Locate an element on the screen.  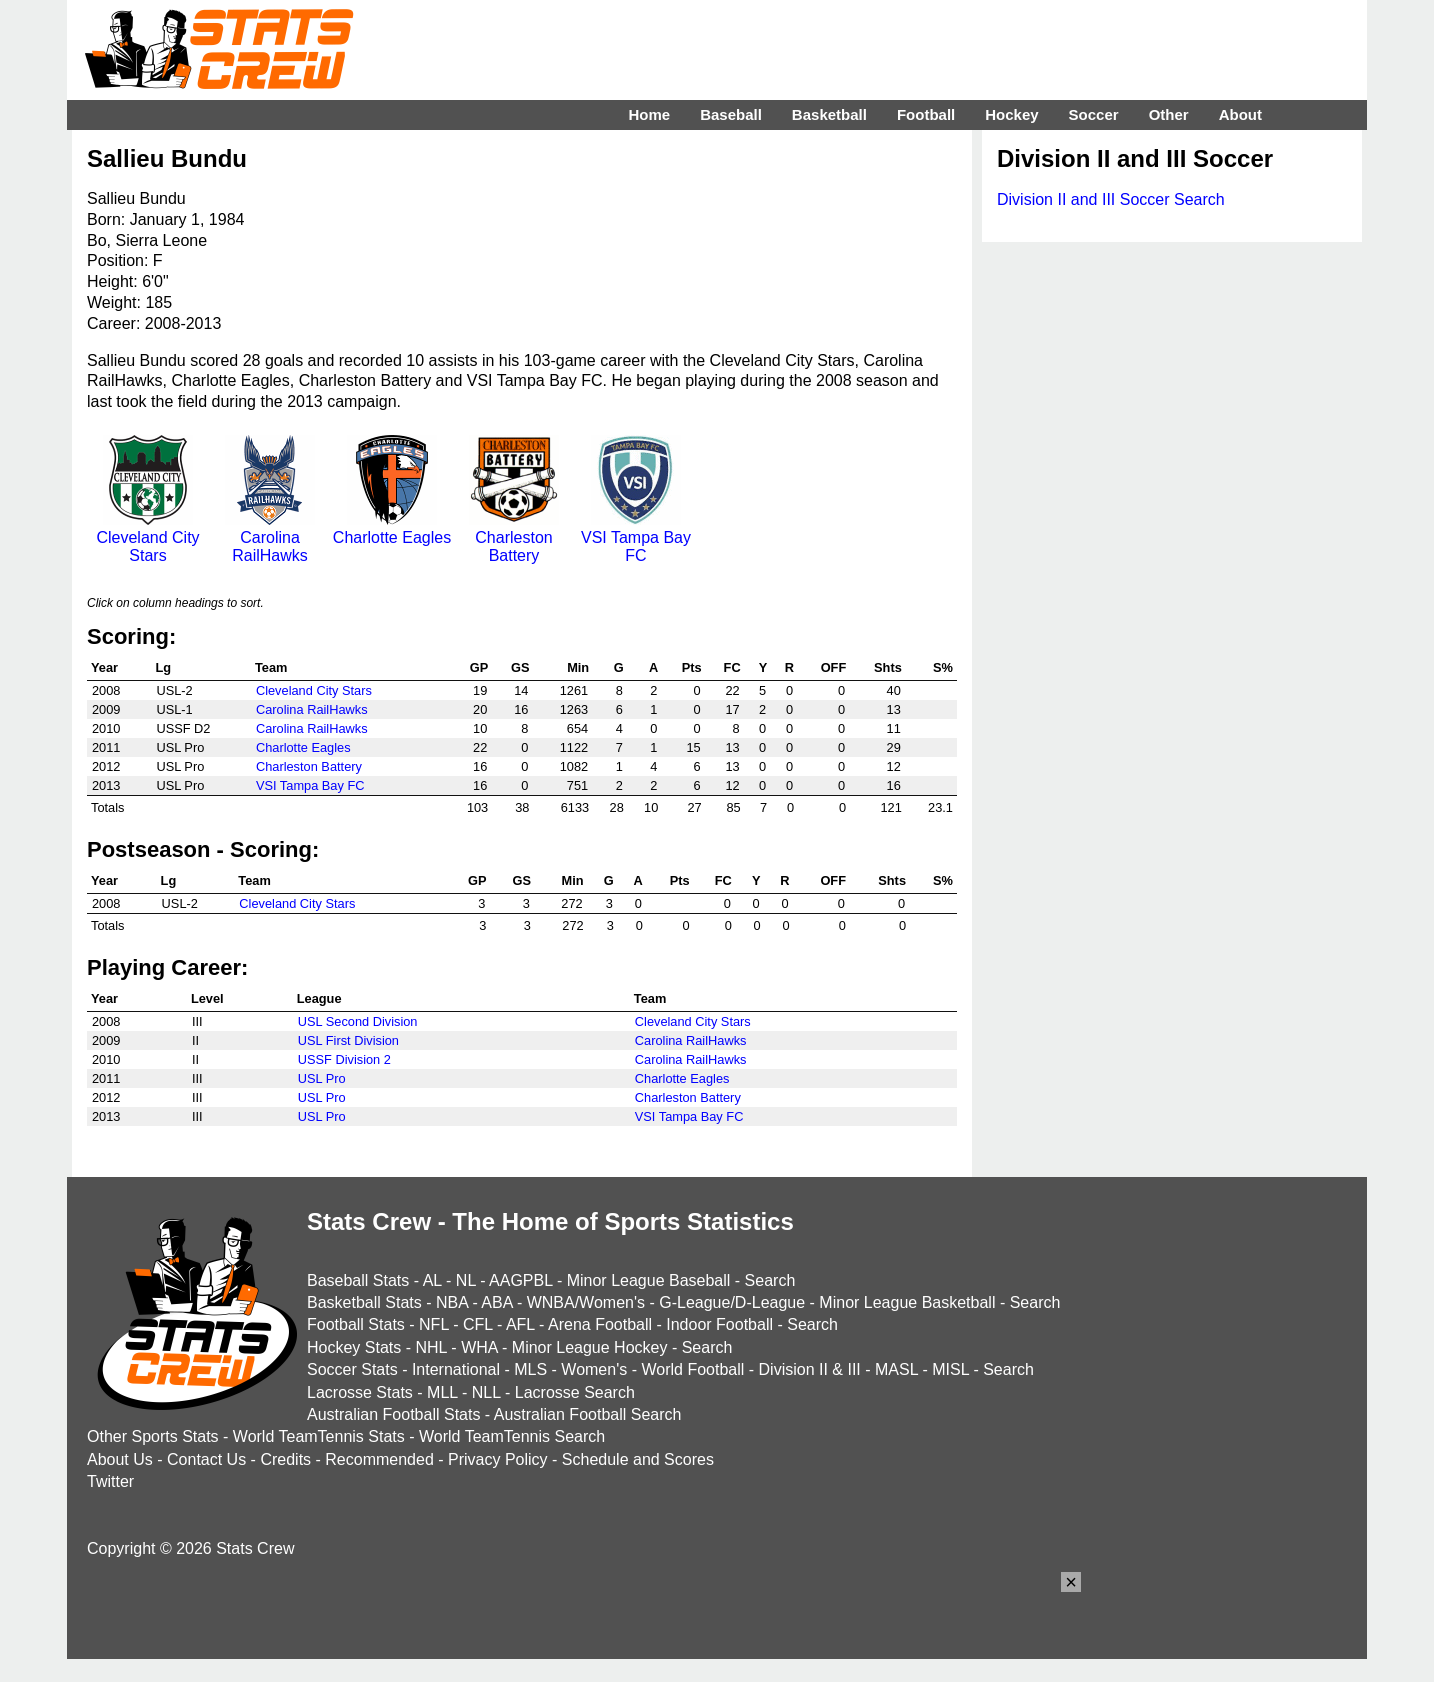
ABA is located at coordinates (496, 1302).